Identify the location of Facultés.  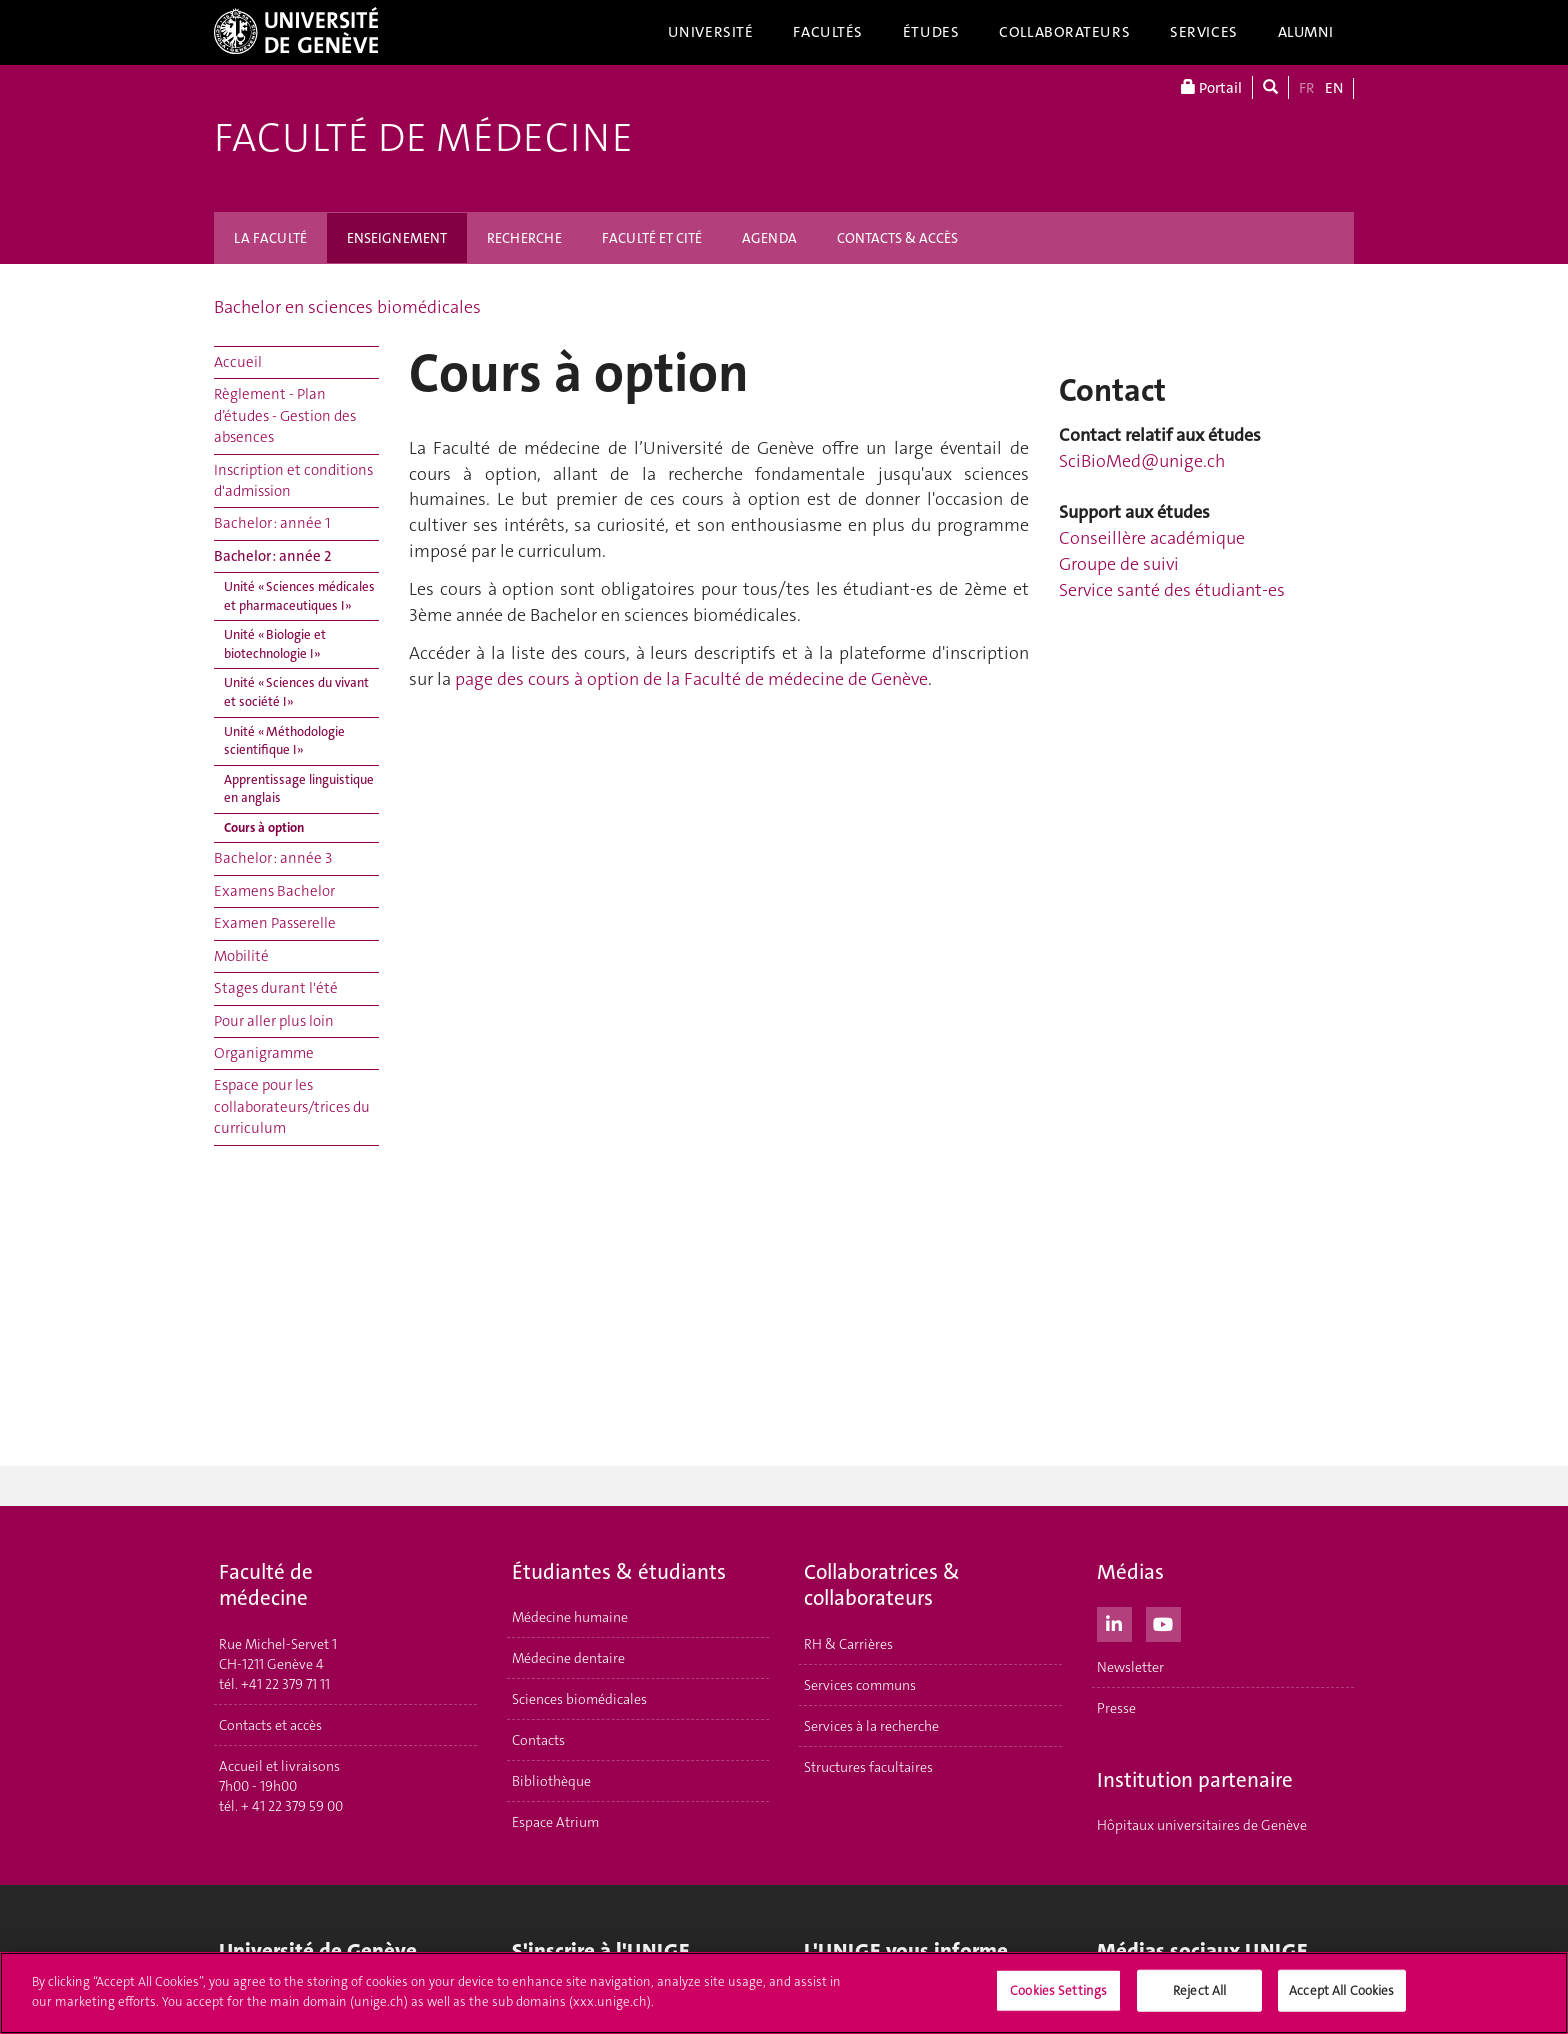
(828, 32).